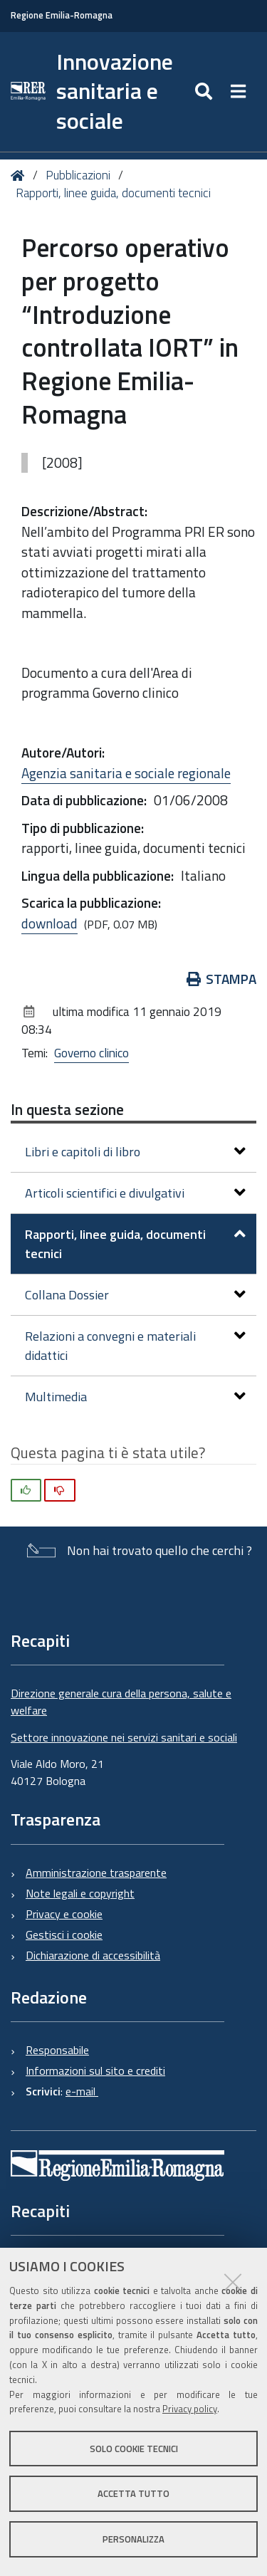 This screenshot has height=2576, width=267. Describe the element at coordinates (124, 1737) in the screenshot. I see `Settore innovazione nei servizi sanitari e sociali` at that location.